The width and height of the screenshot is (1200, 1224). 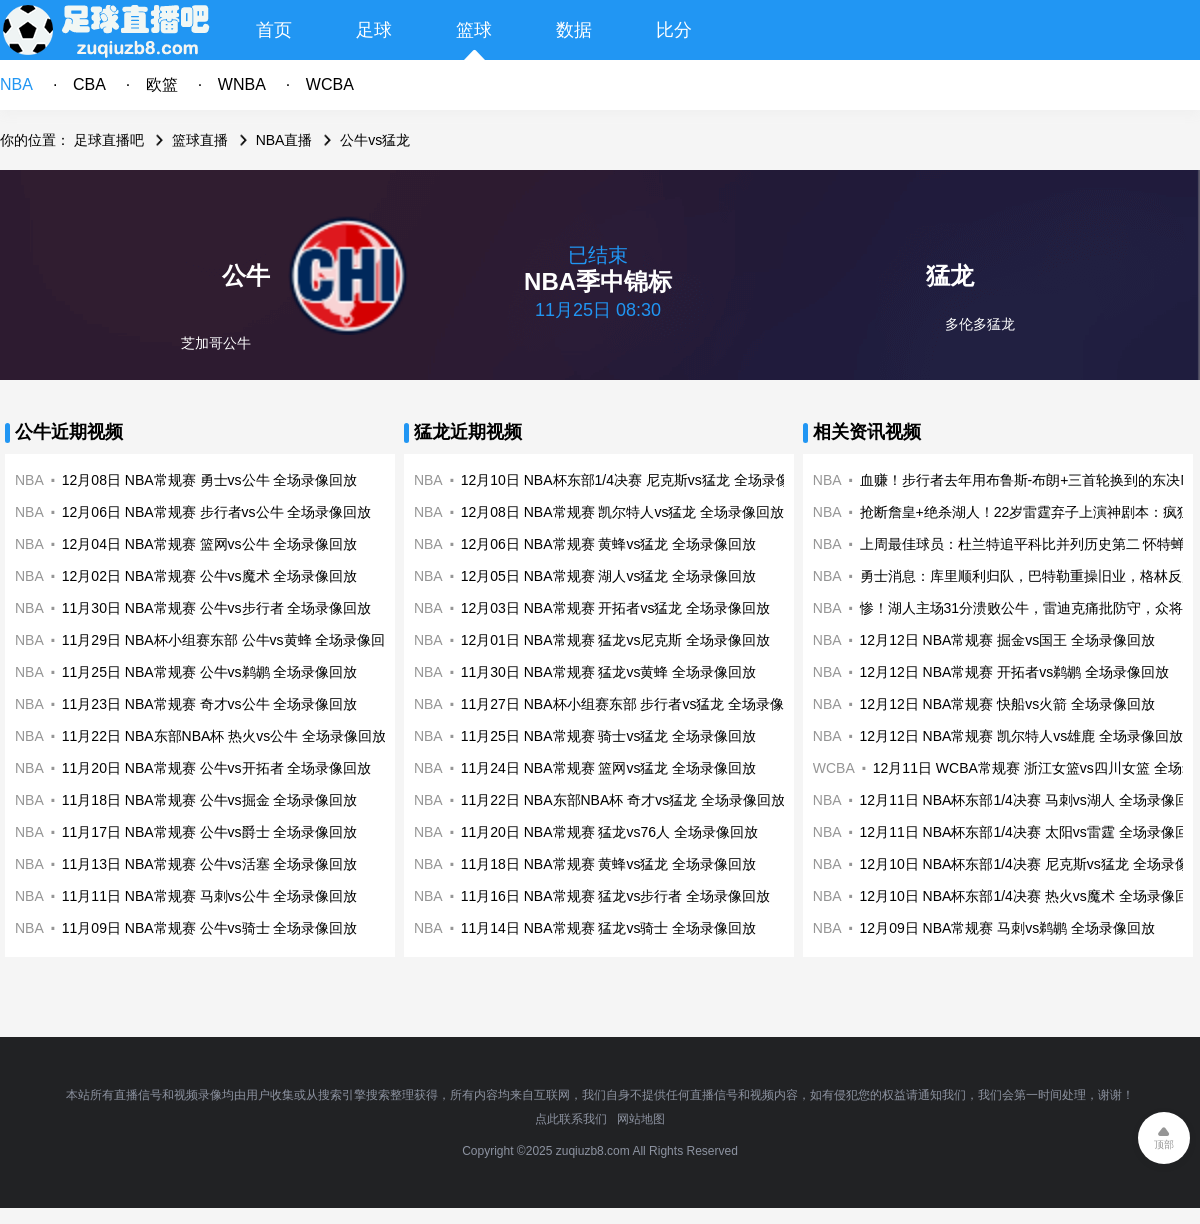 I want to click on 11月18日 NBA常规赛 黄蜂vs猛龙 全场录像回放, so click(x=609, y=864).